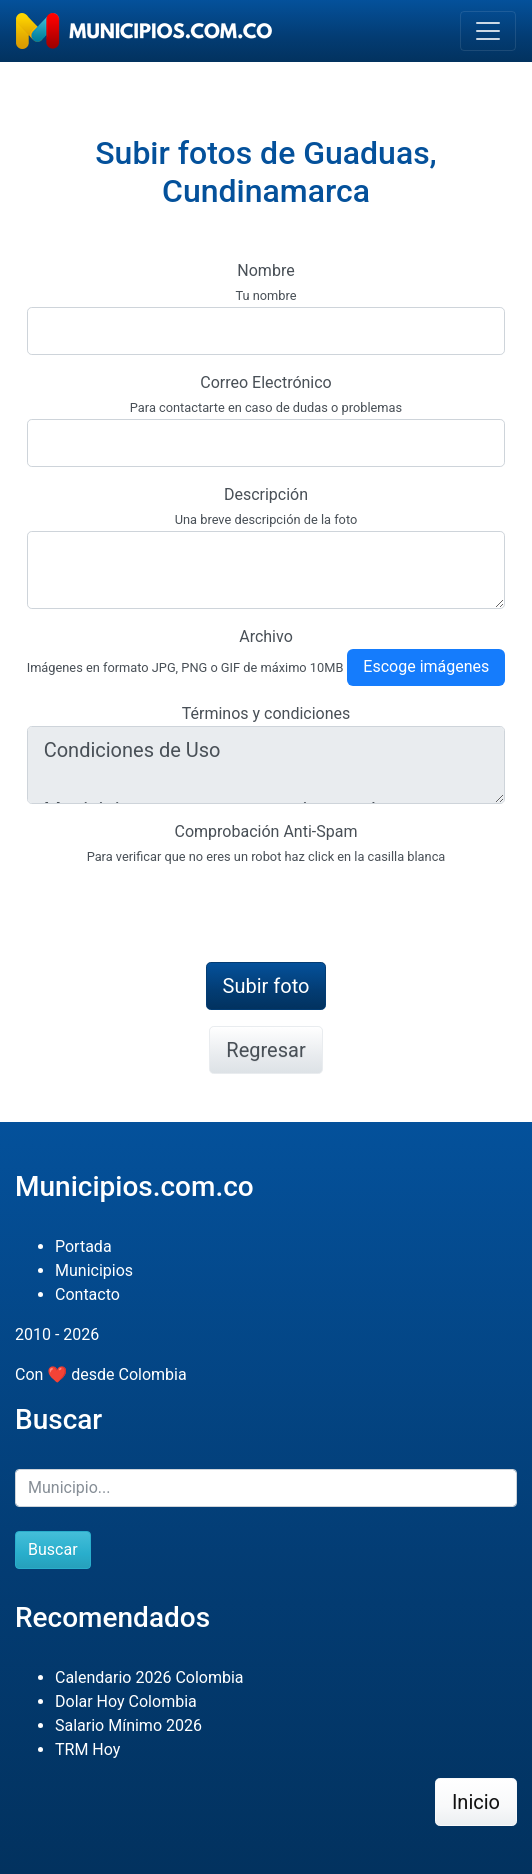 This screenshot has height=1874, width=532. What do you see at coordinates (87, 1294) in the screenshot?
I see `Contacto` at bounding box center [87, 1294].